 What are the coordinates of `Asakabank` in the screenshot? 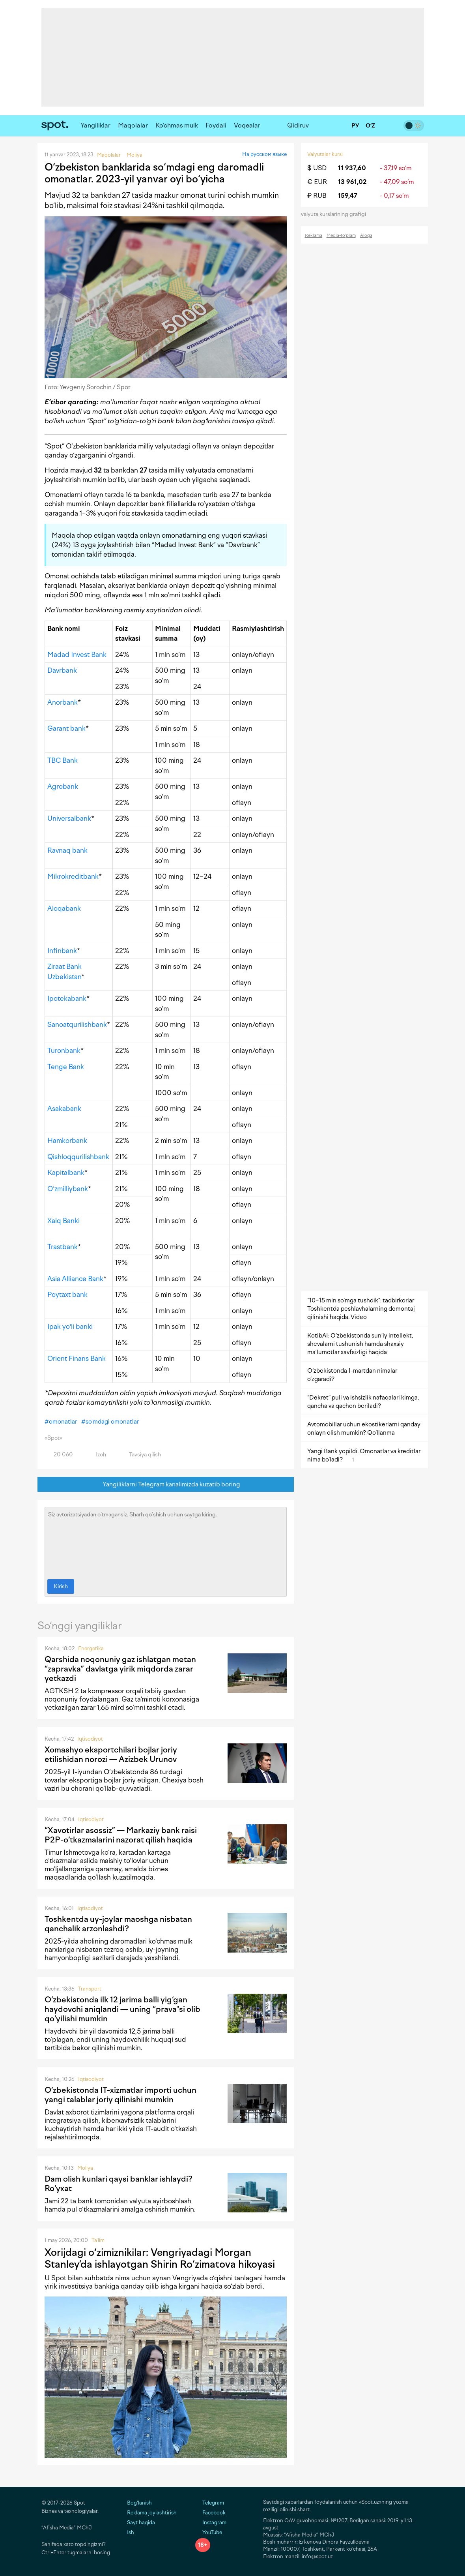 It's located at (64, 1109).